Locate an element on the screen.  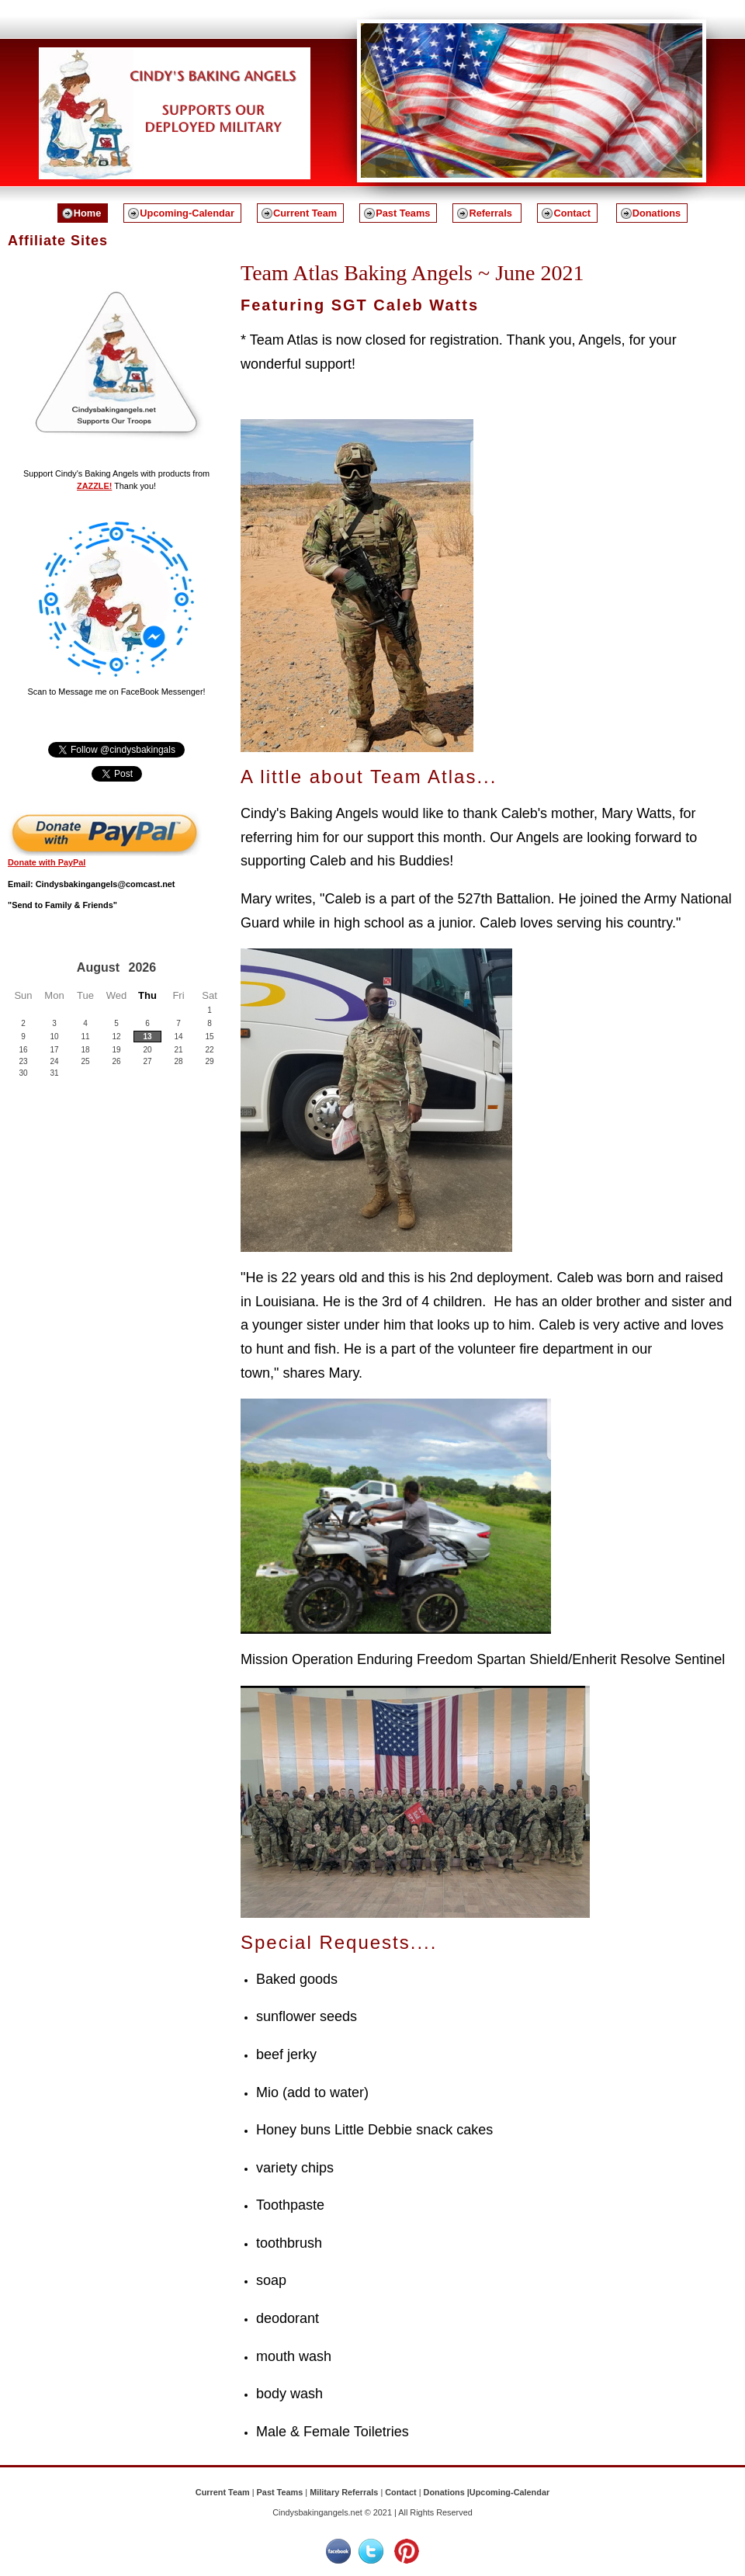
Past Teams is located at coordinates (403, 213).